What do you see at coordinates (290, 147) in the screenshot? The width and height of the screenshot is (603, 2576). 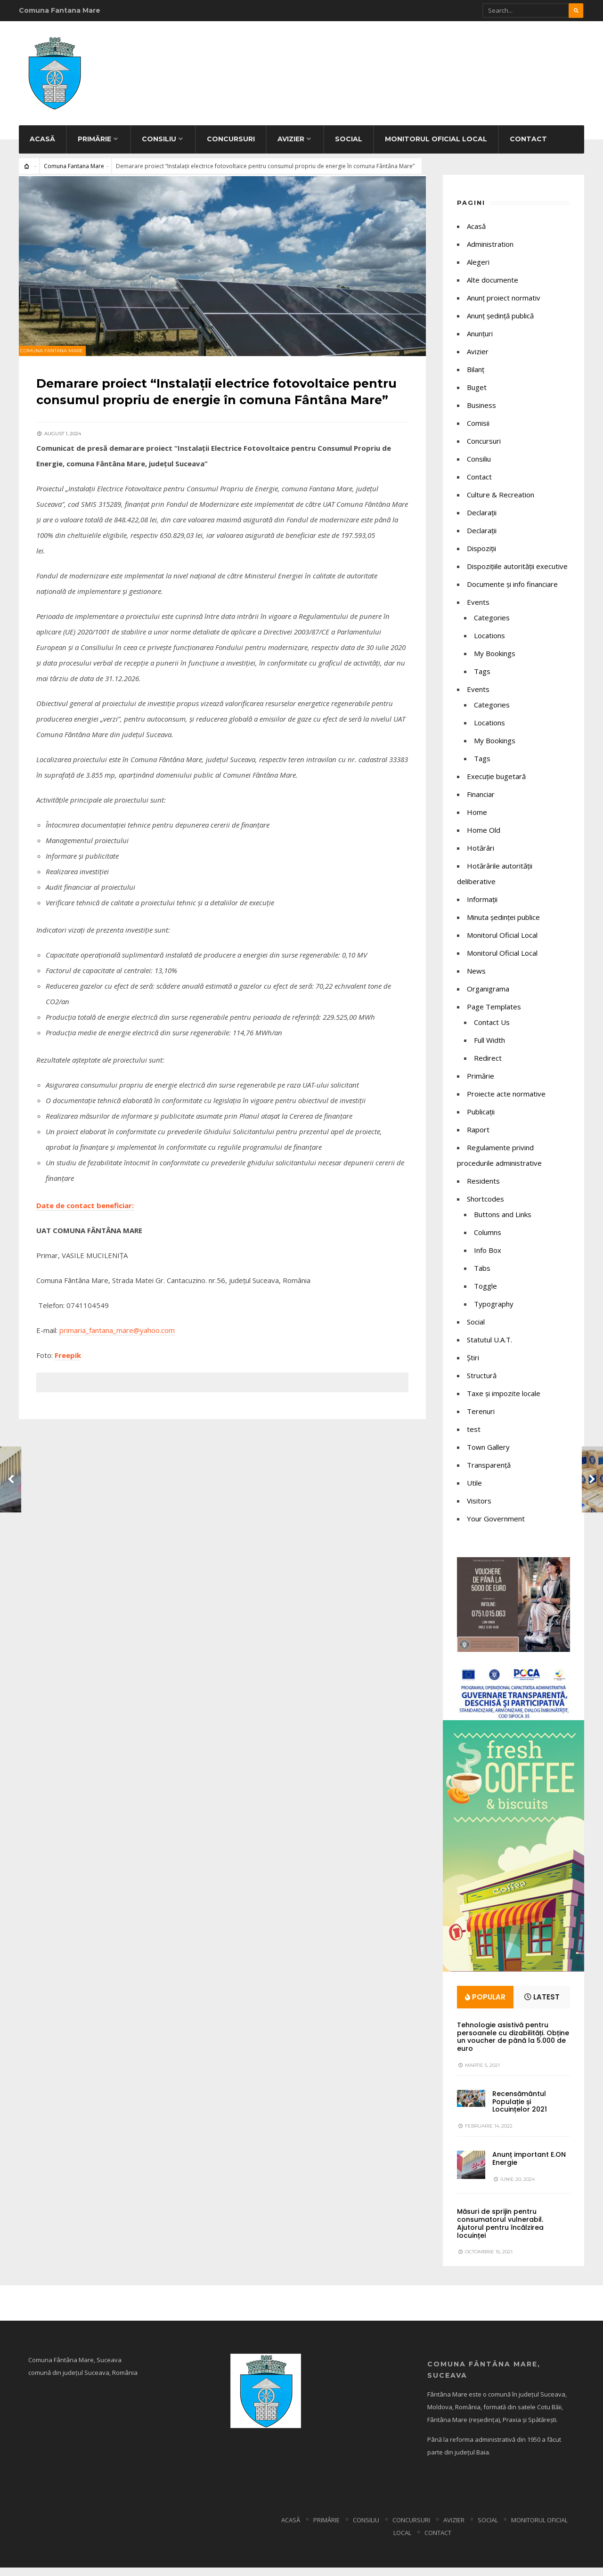 I see `Avizier` at bounding box center [290, 147].